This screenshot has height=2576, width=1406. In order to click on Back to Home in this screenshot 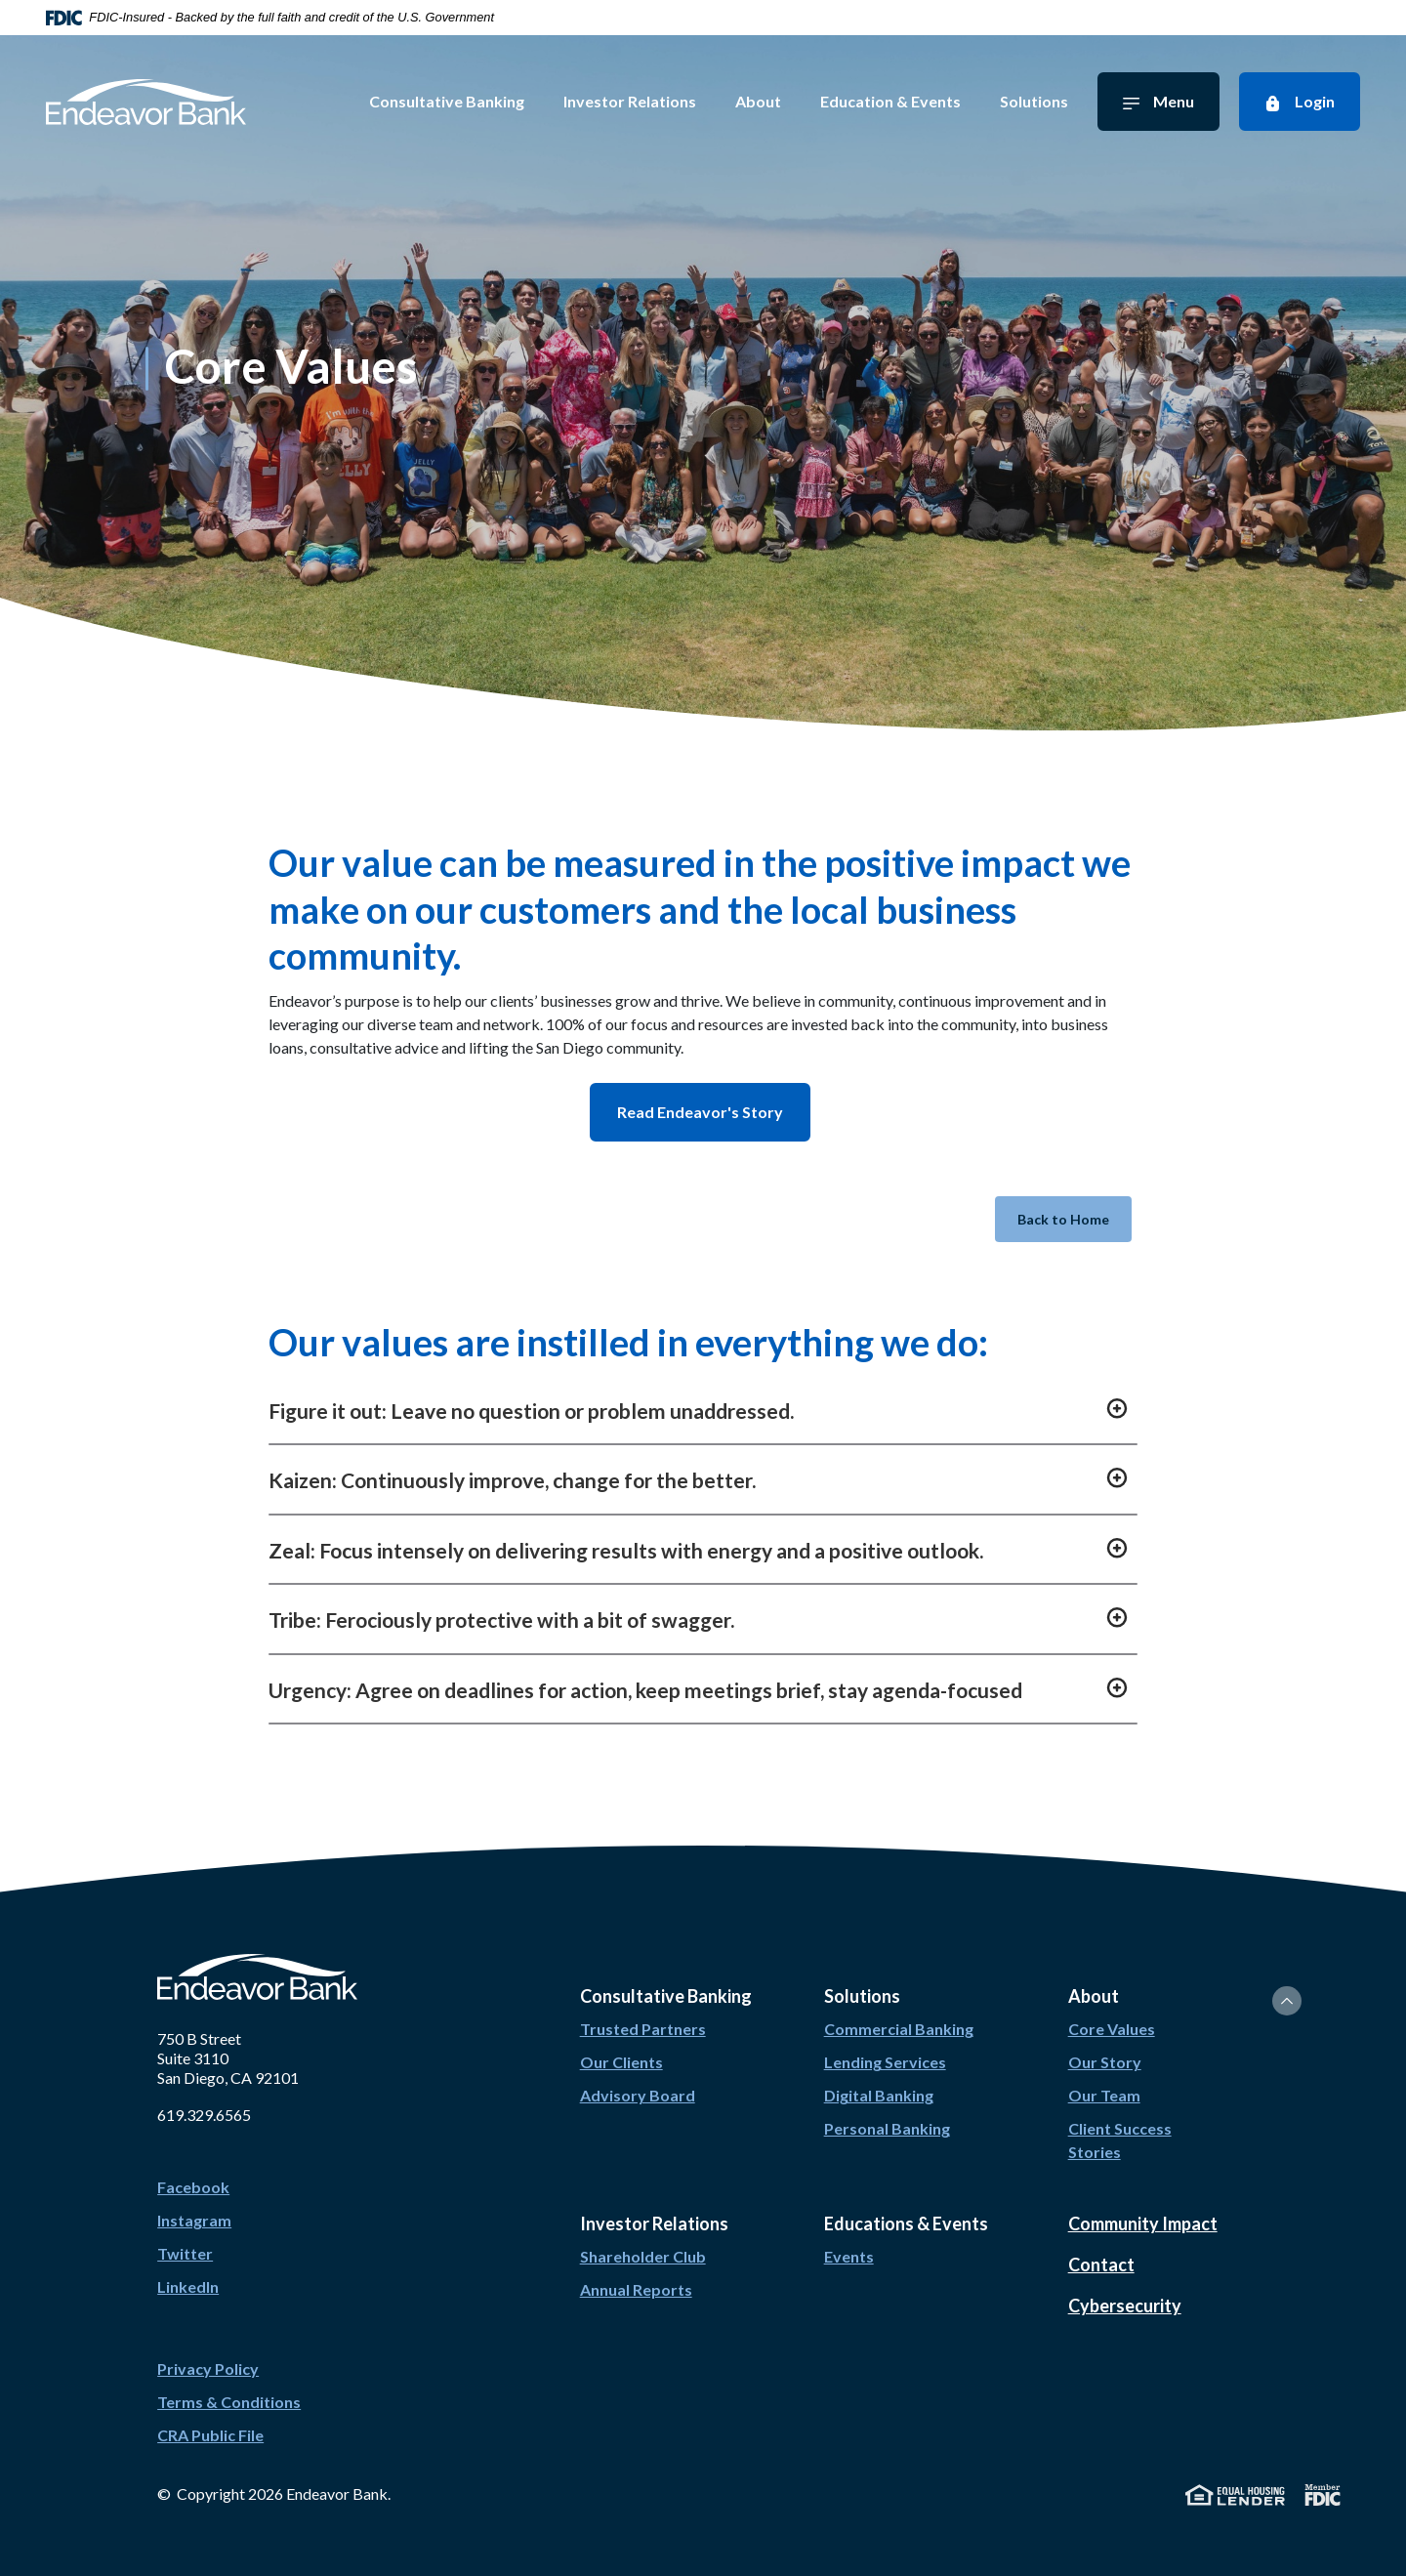, I will do `click(1054, 1211)`.